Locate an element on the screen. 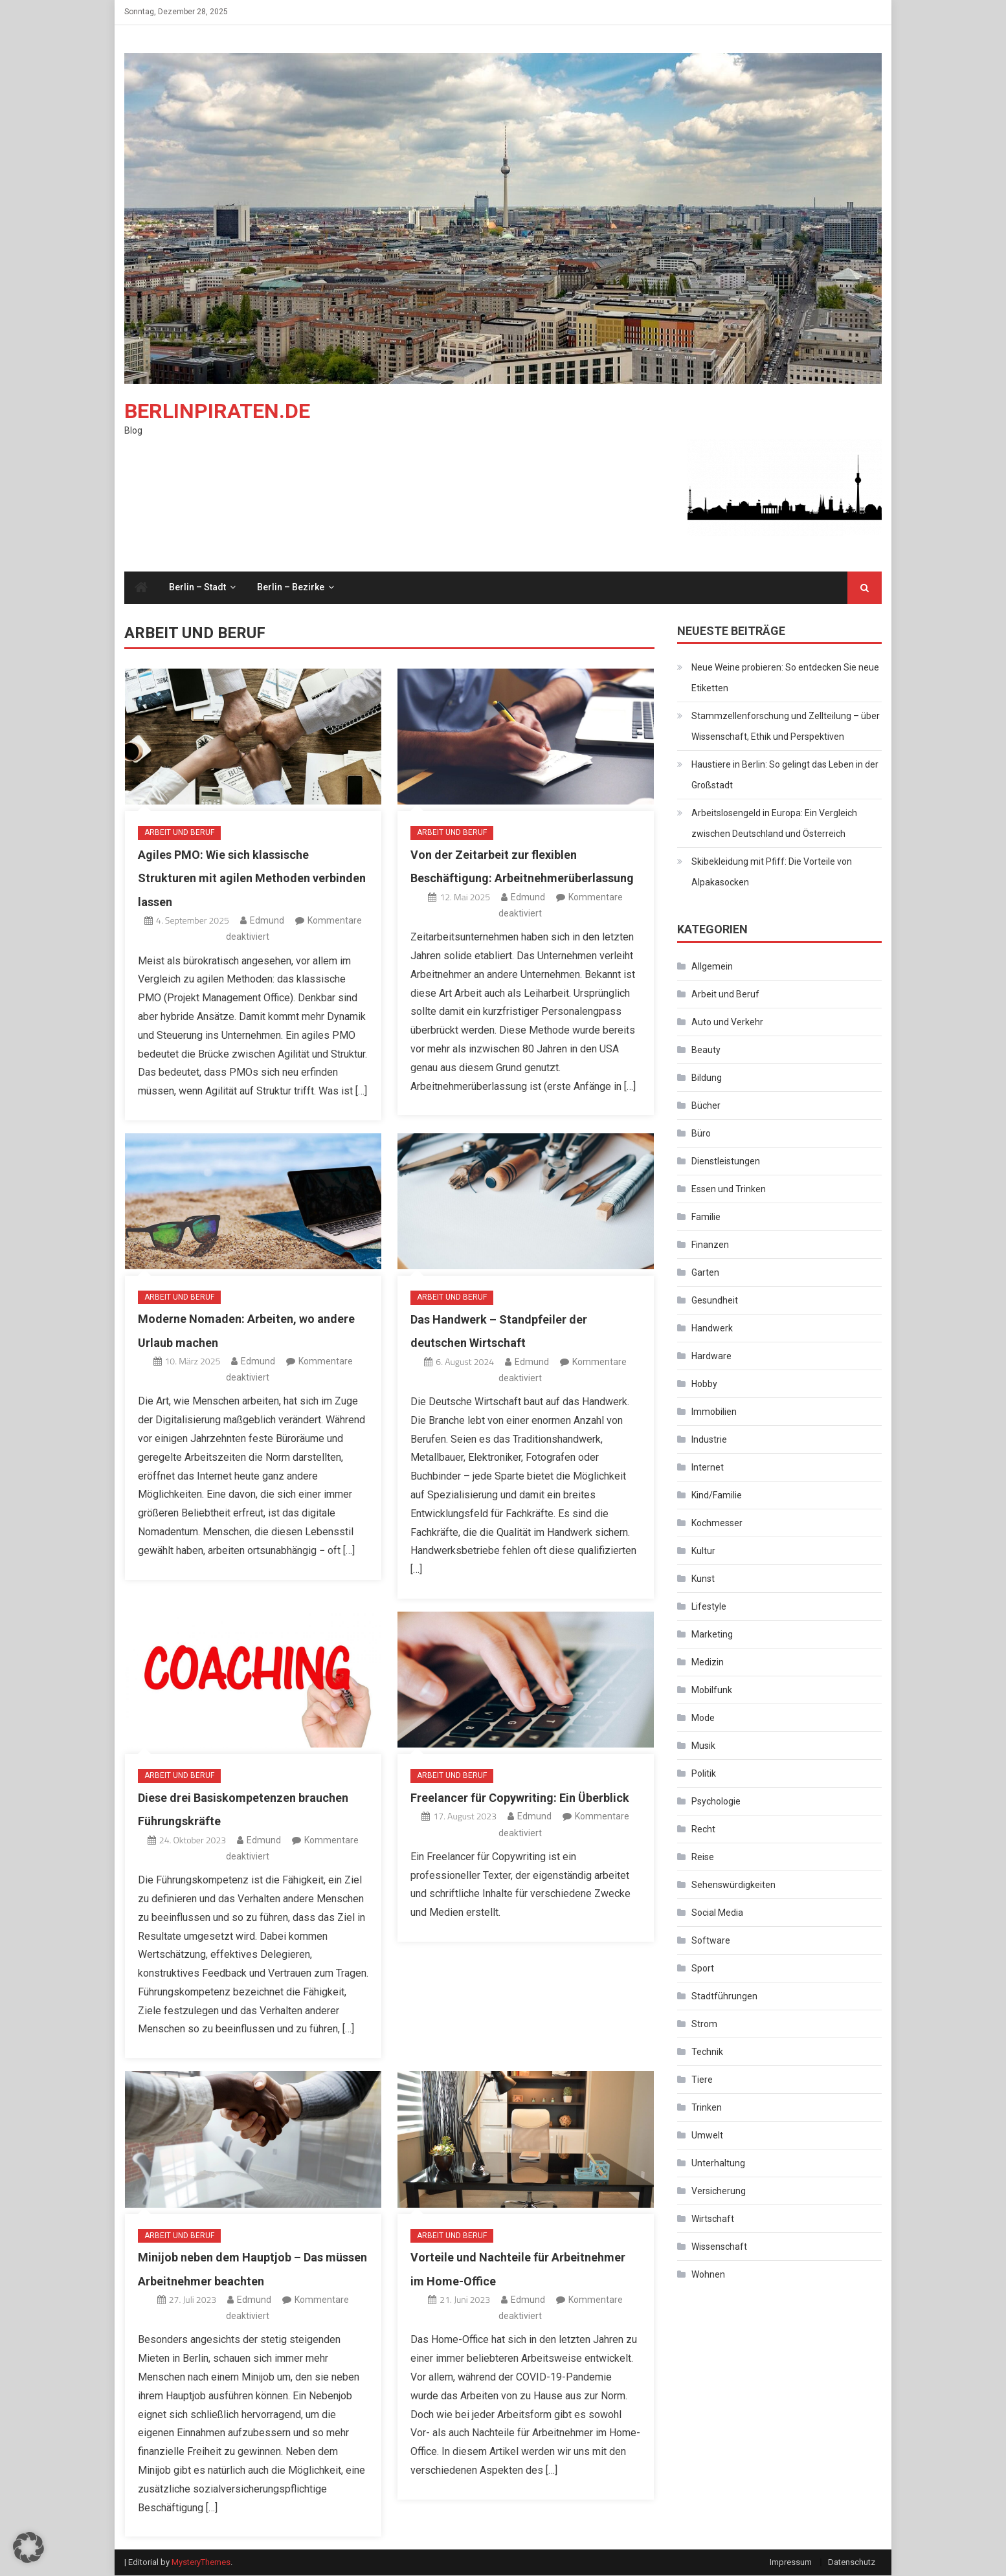 Image resolution: width=1006 pixels, height=2576 pixels. Skibekleidung mit Pfiff: Die Vorteile von Alpakasocken is located at coordinates (771, 872).